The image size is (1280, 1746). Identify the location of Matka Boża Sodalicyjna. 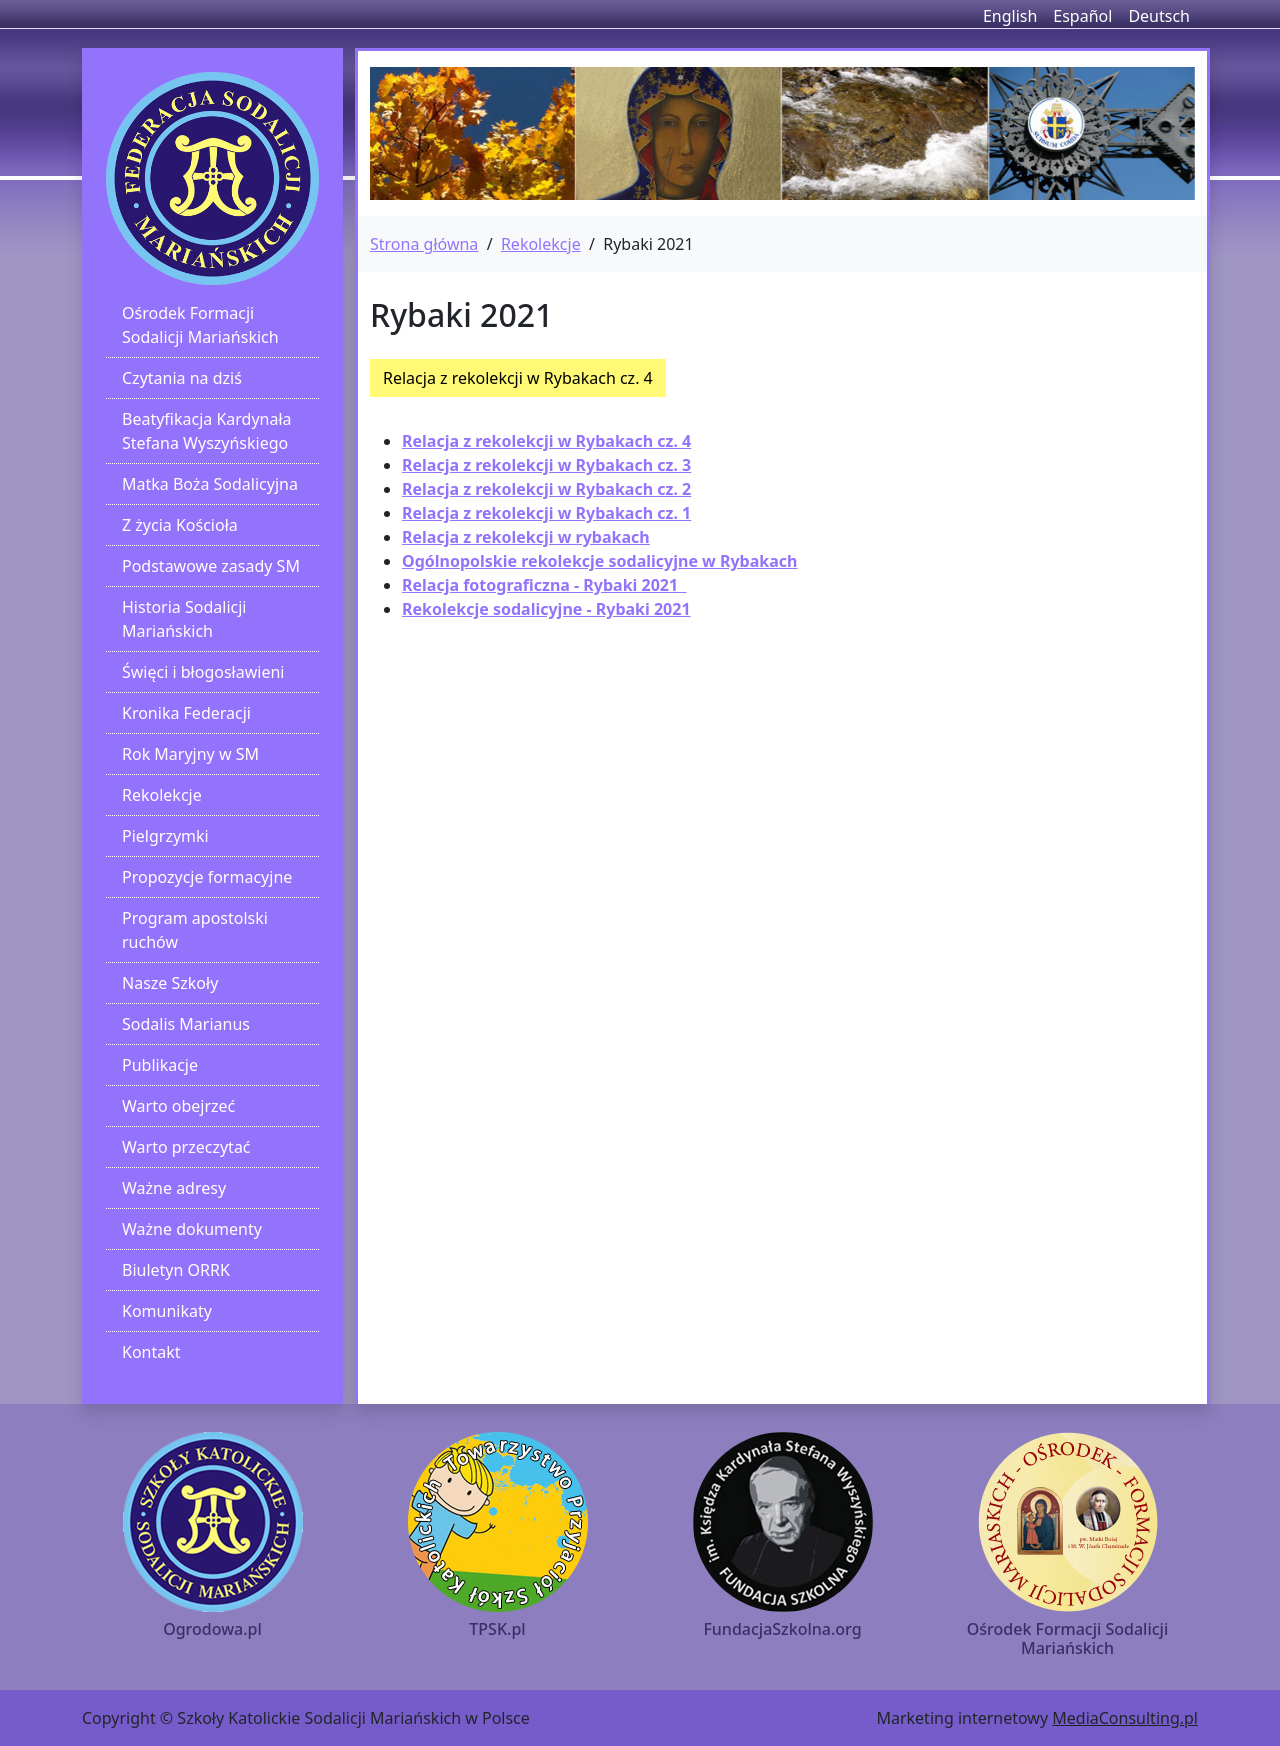
(210, 484).